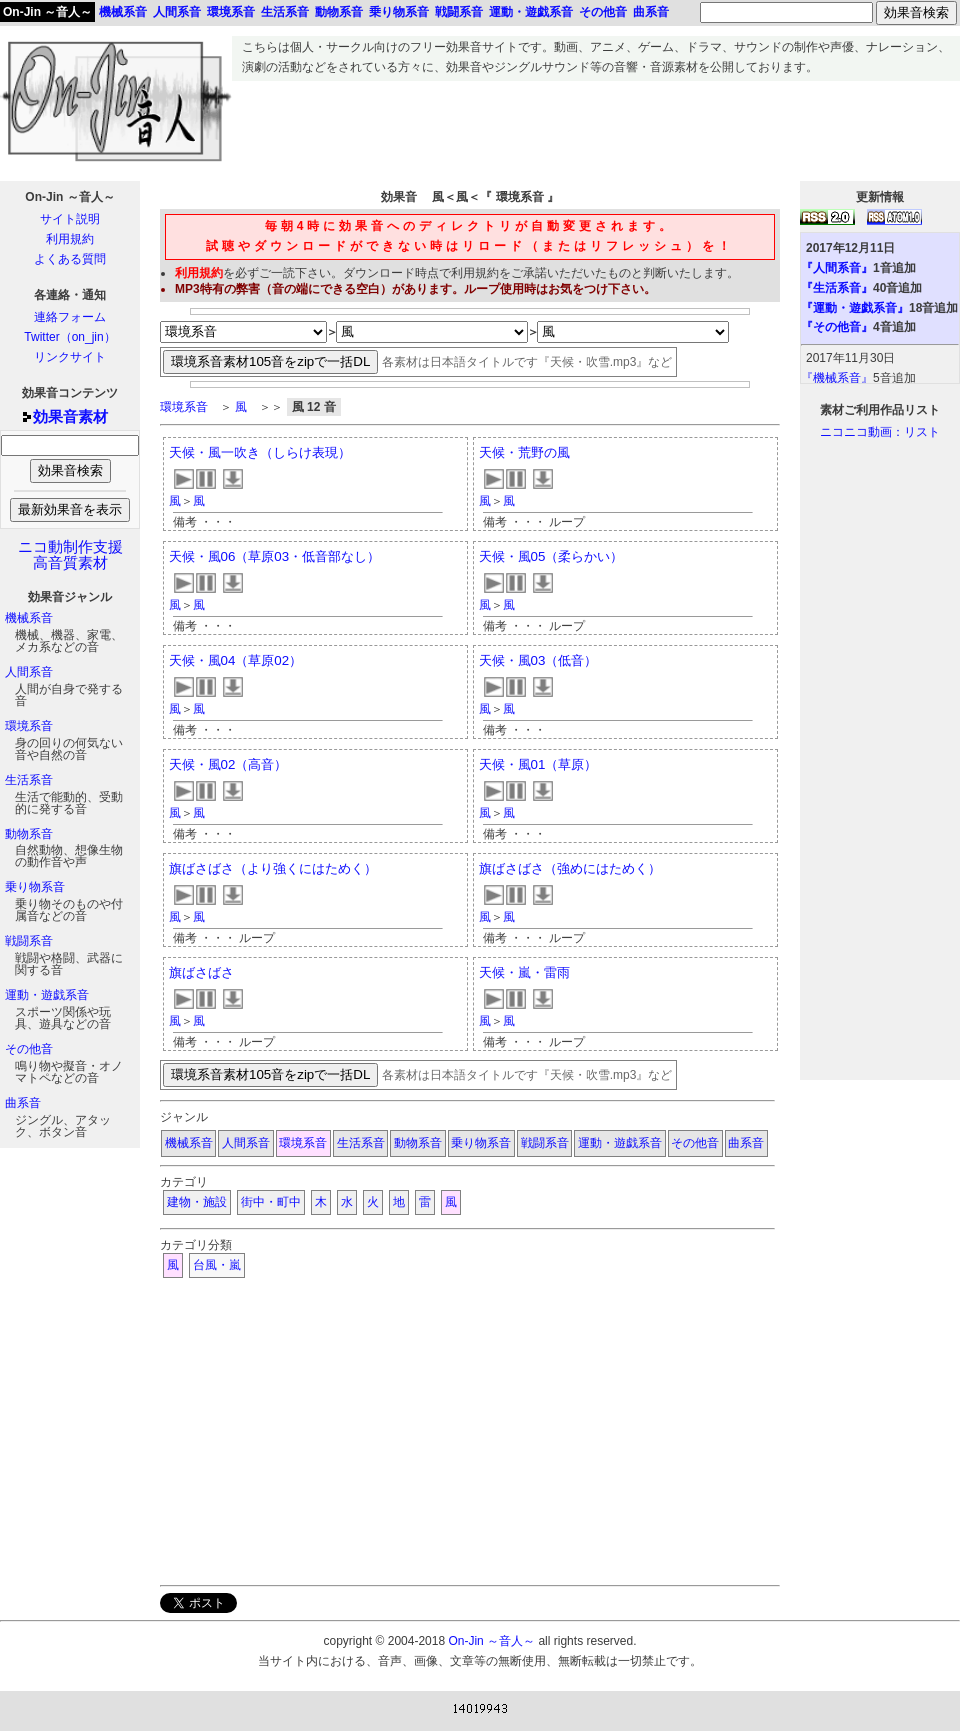 This screenshot has height=1731, width=960. Describe the element at coordinates (70, 259) in the screenshot. I see `よくある質問` at that location.